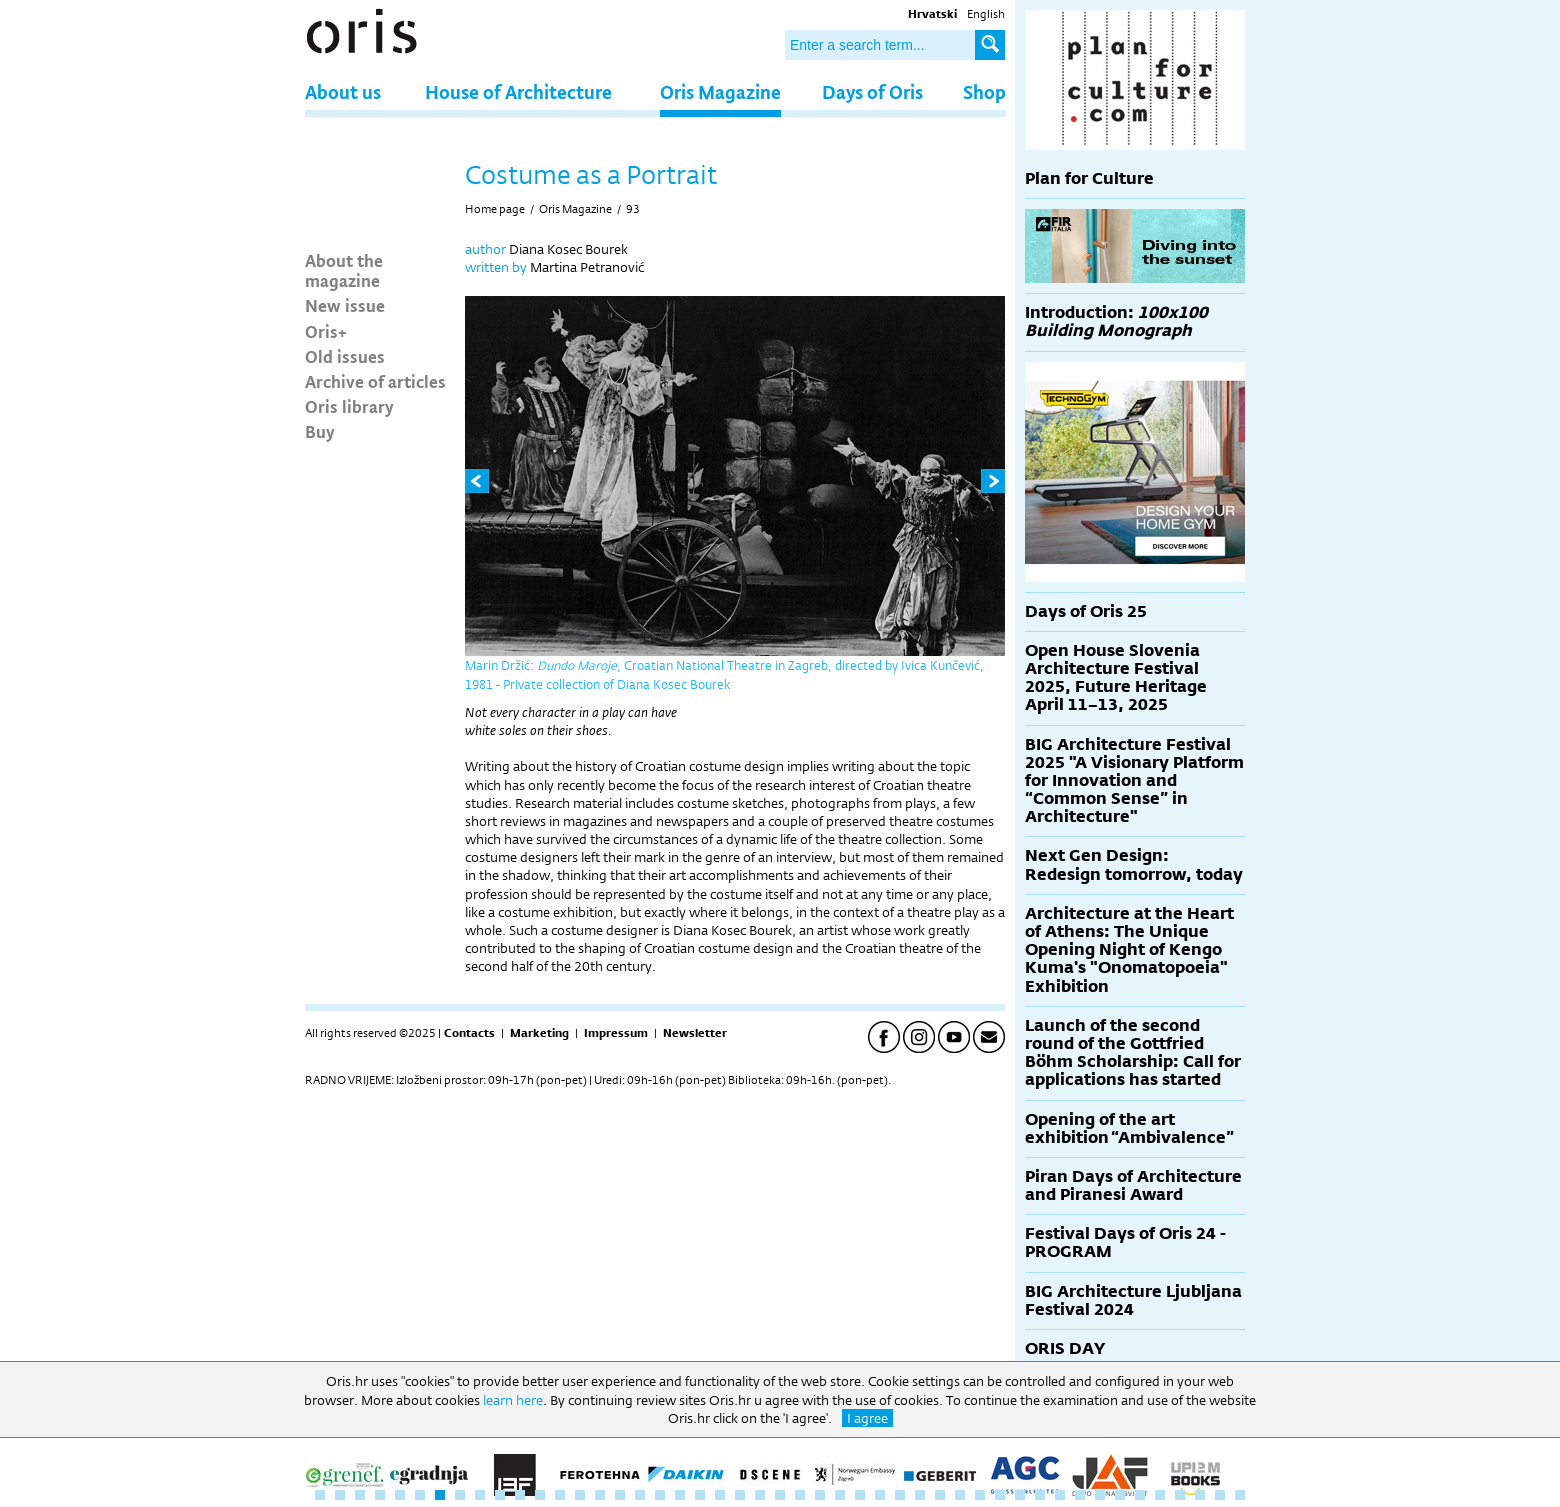 This screenshot has width=1560, height=1507. I want to click on 33, so click(960, 1495).